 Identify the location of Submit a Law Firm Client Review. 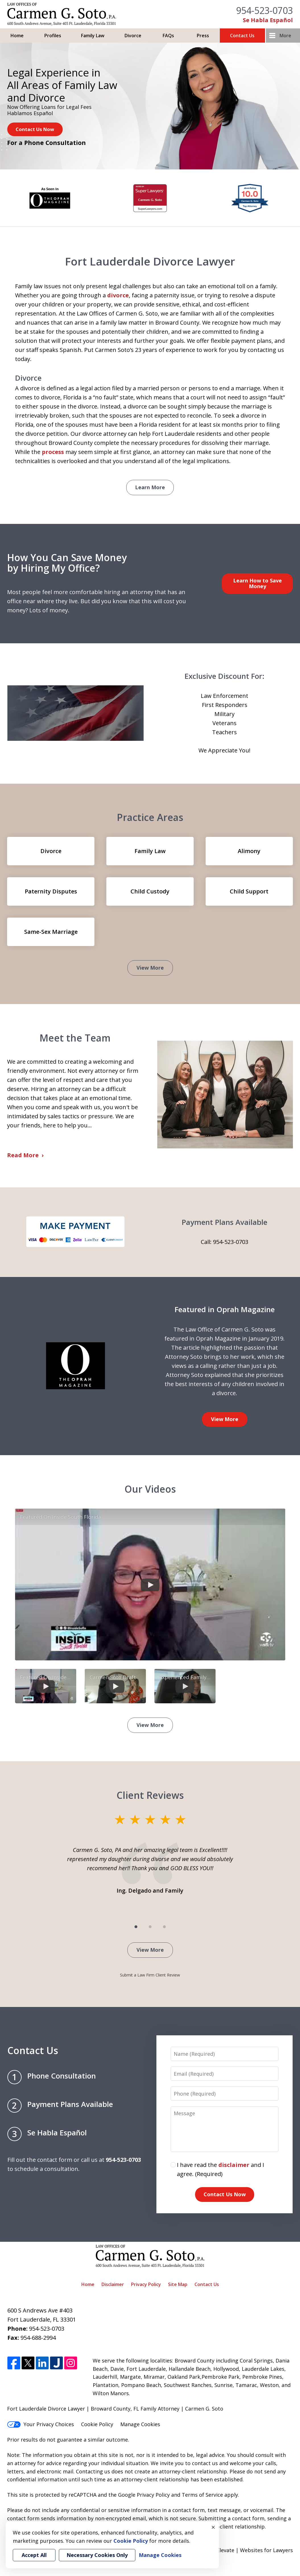
(150, 1975).